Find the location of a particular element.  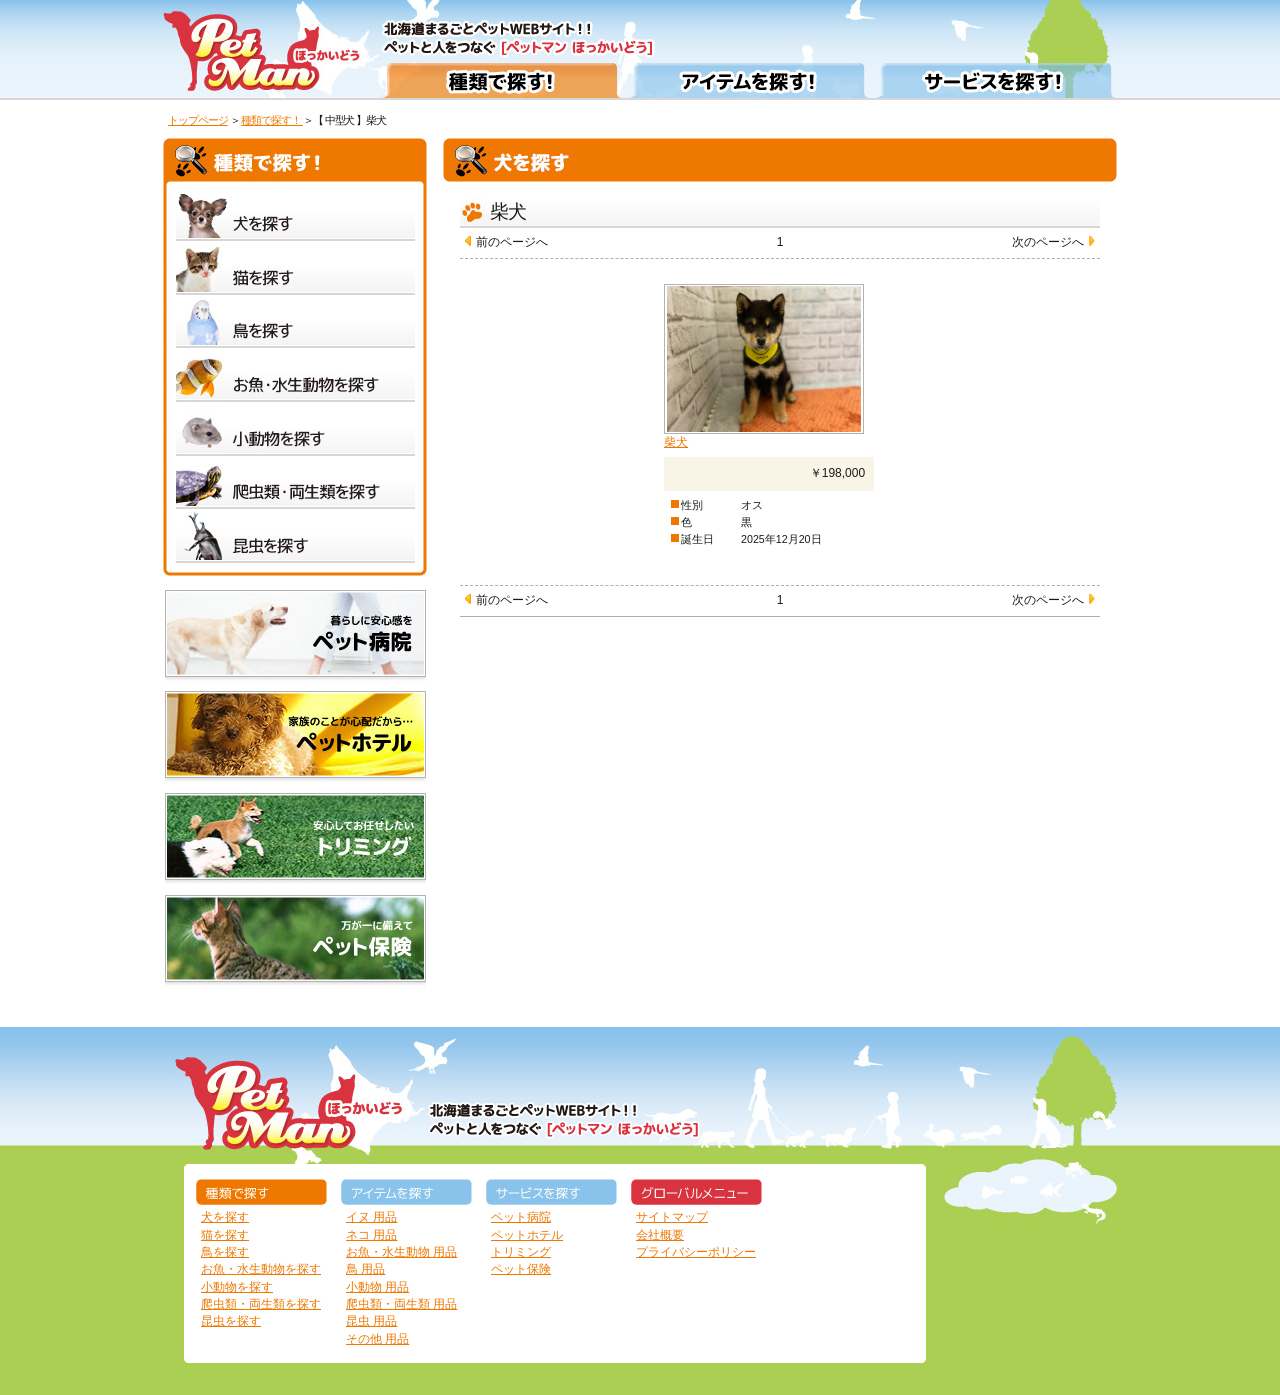

ペット病院 is located at coordinates (521, 1217).